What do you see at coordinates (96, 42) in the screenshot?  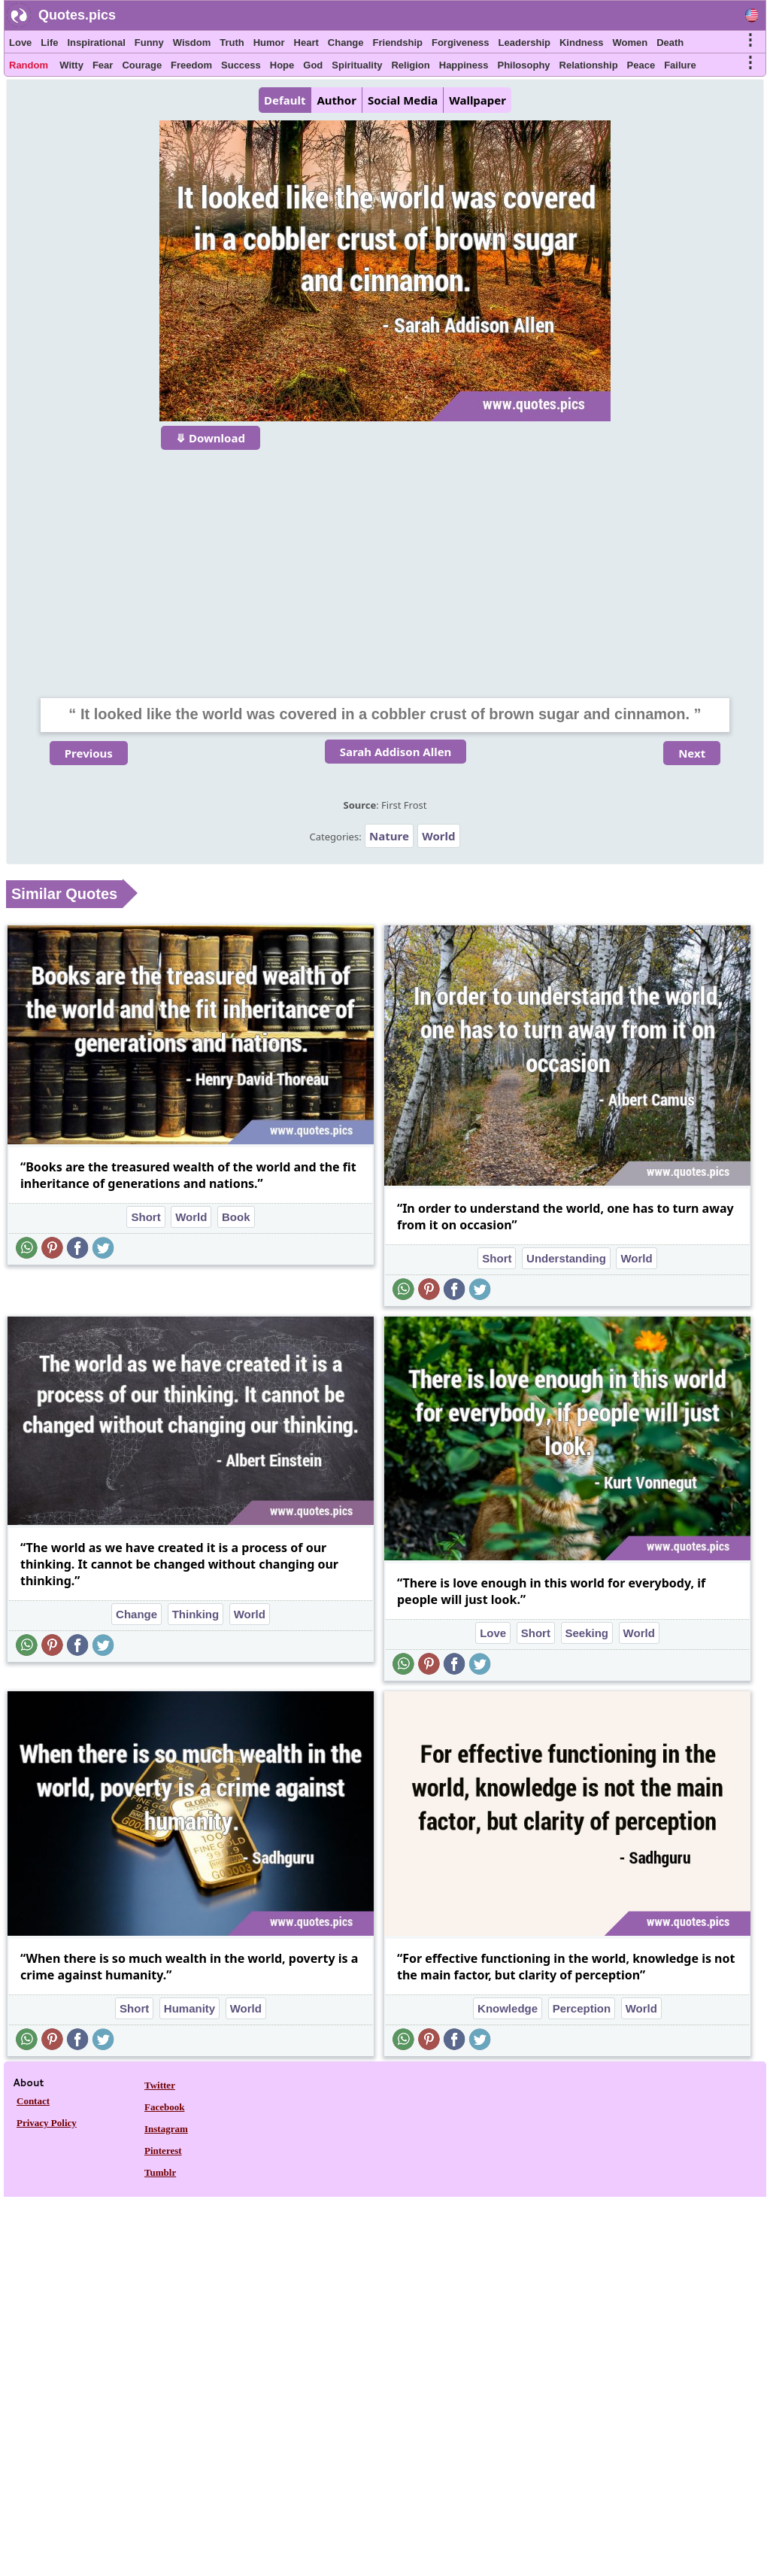 I see `Inspirational` at bounding box center [96, 42].